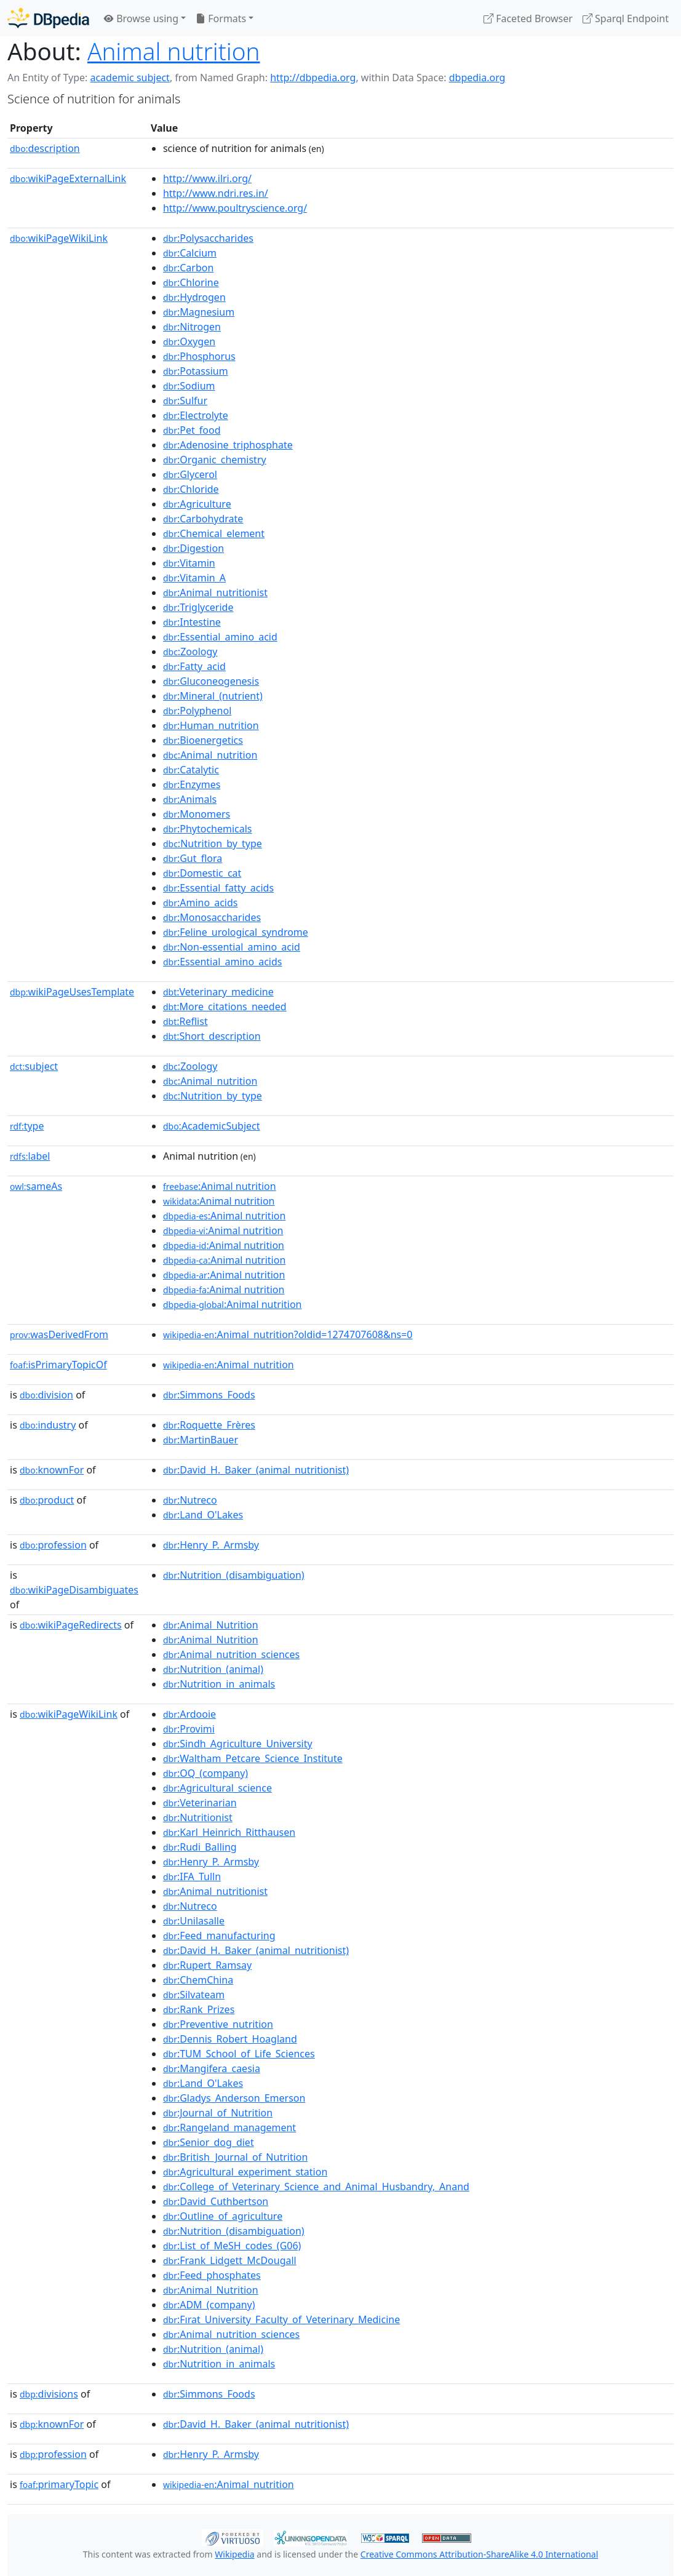 The image size is (681, 2576). What do you see at coordinates (190, 799) in the screenshot?
I see `:Animals` at bounding box center [190, 799].